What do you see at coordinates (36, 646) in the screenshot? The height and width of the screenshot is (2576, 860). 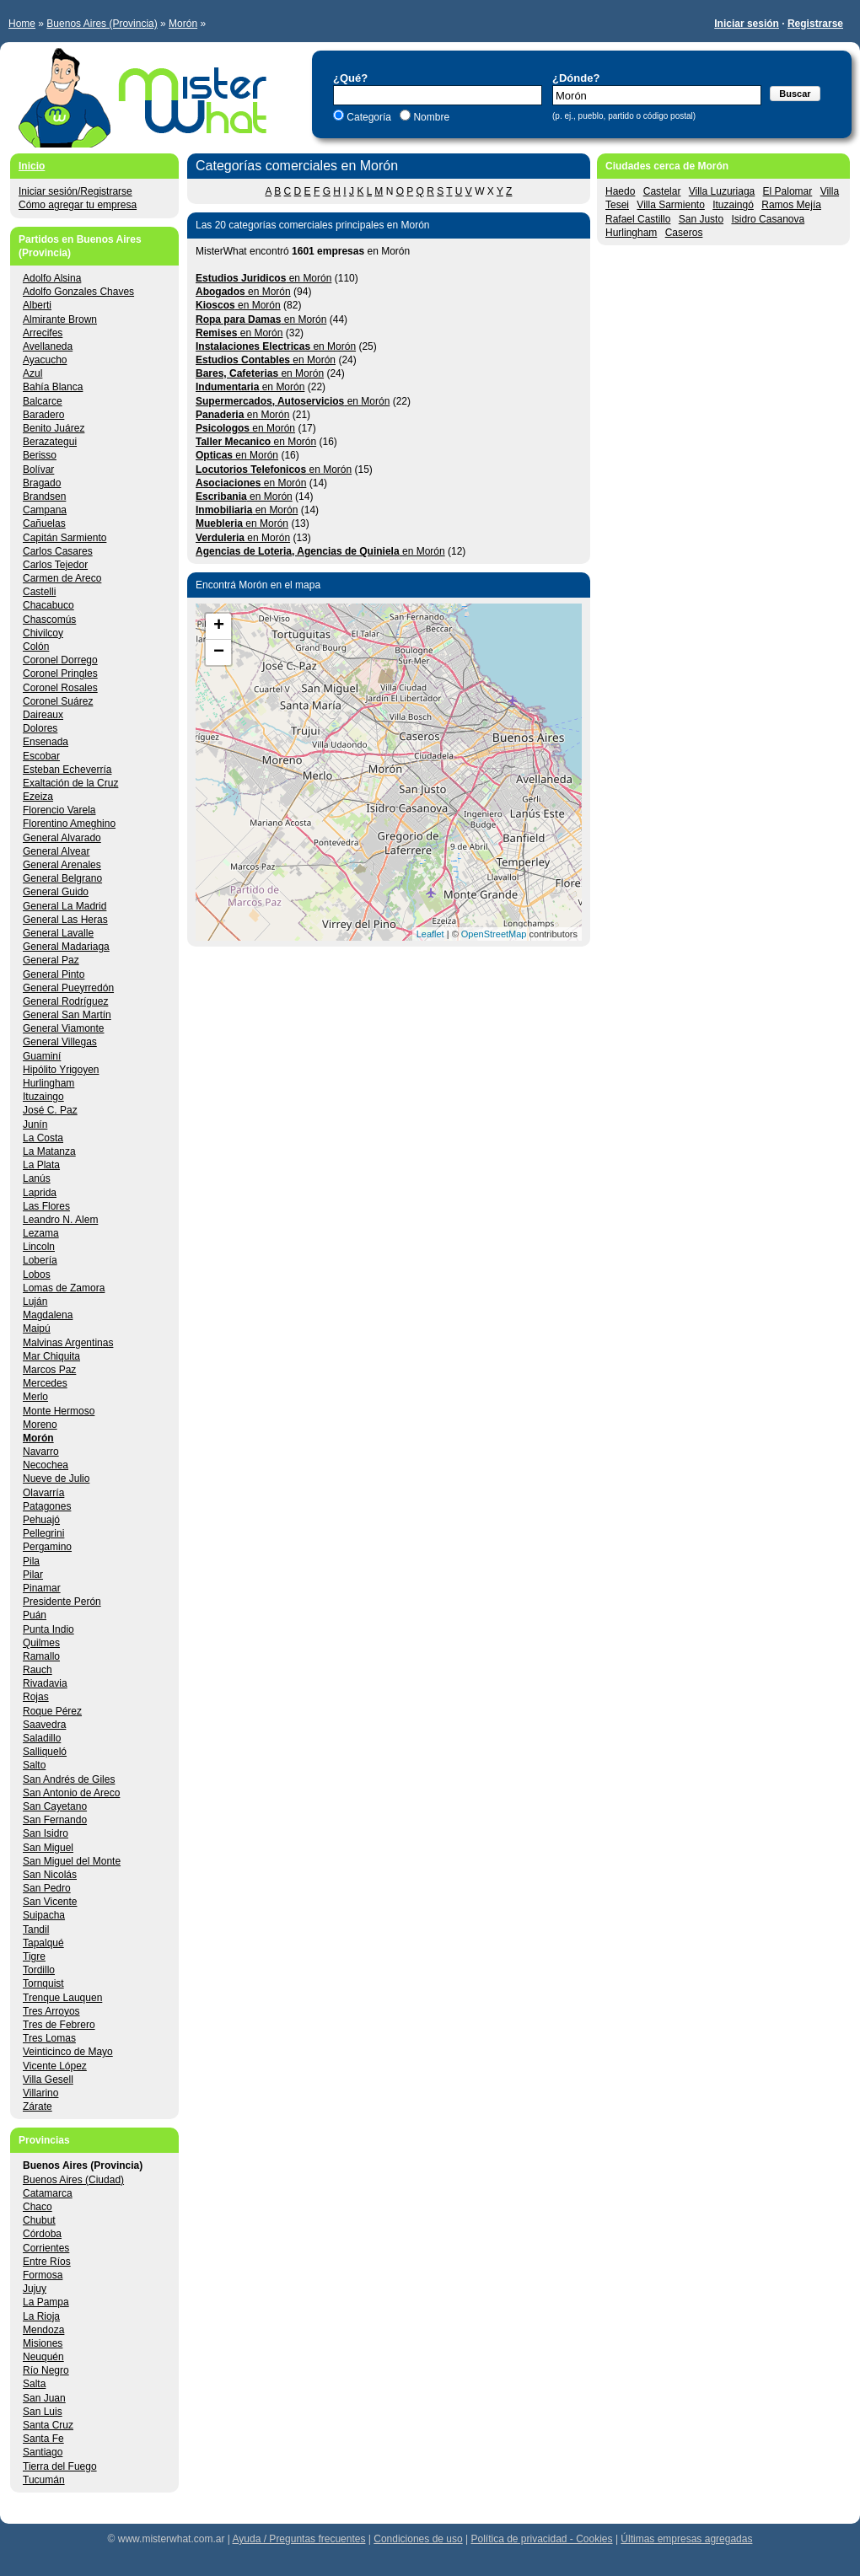 I see `Colón` at bounding box center [36, 646].